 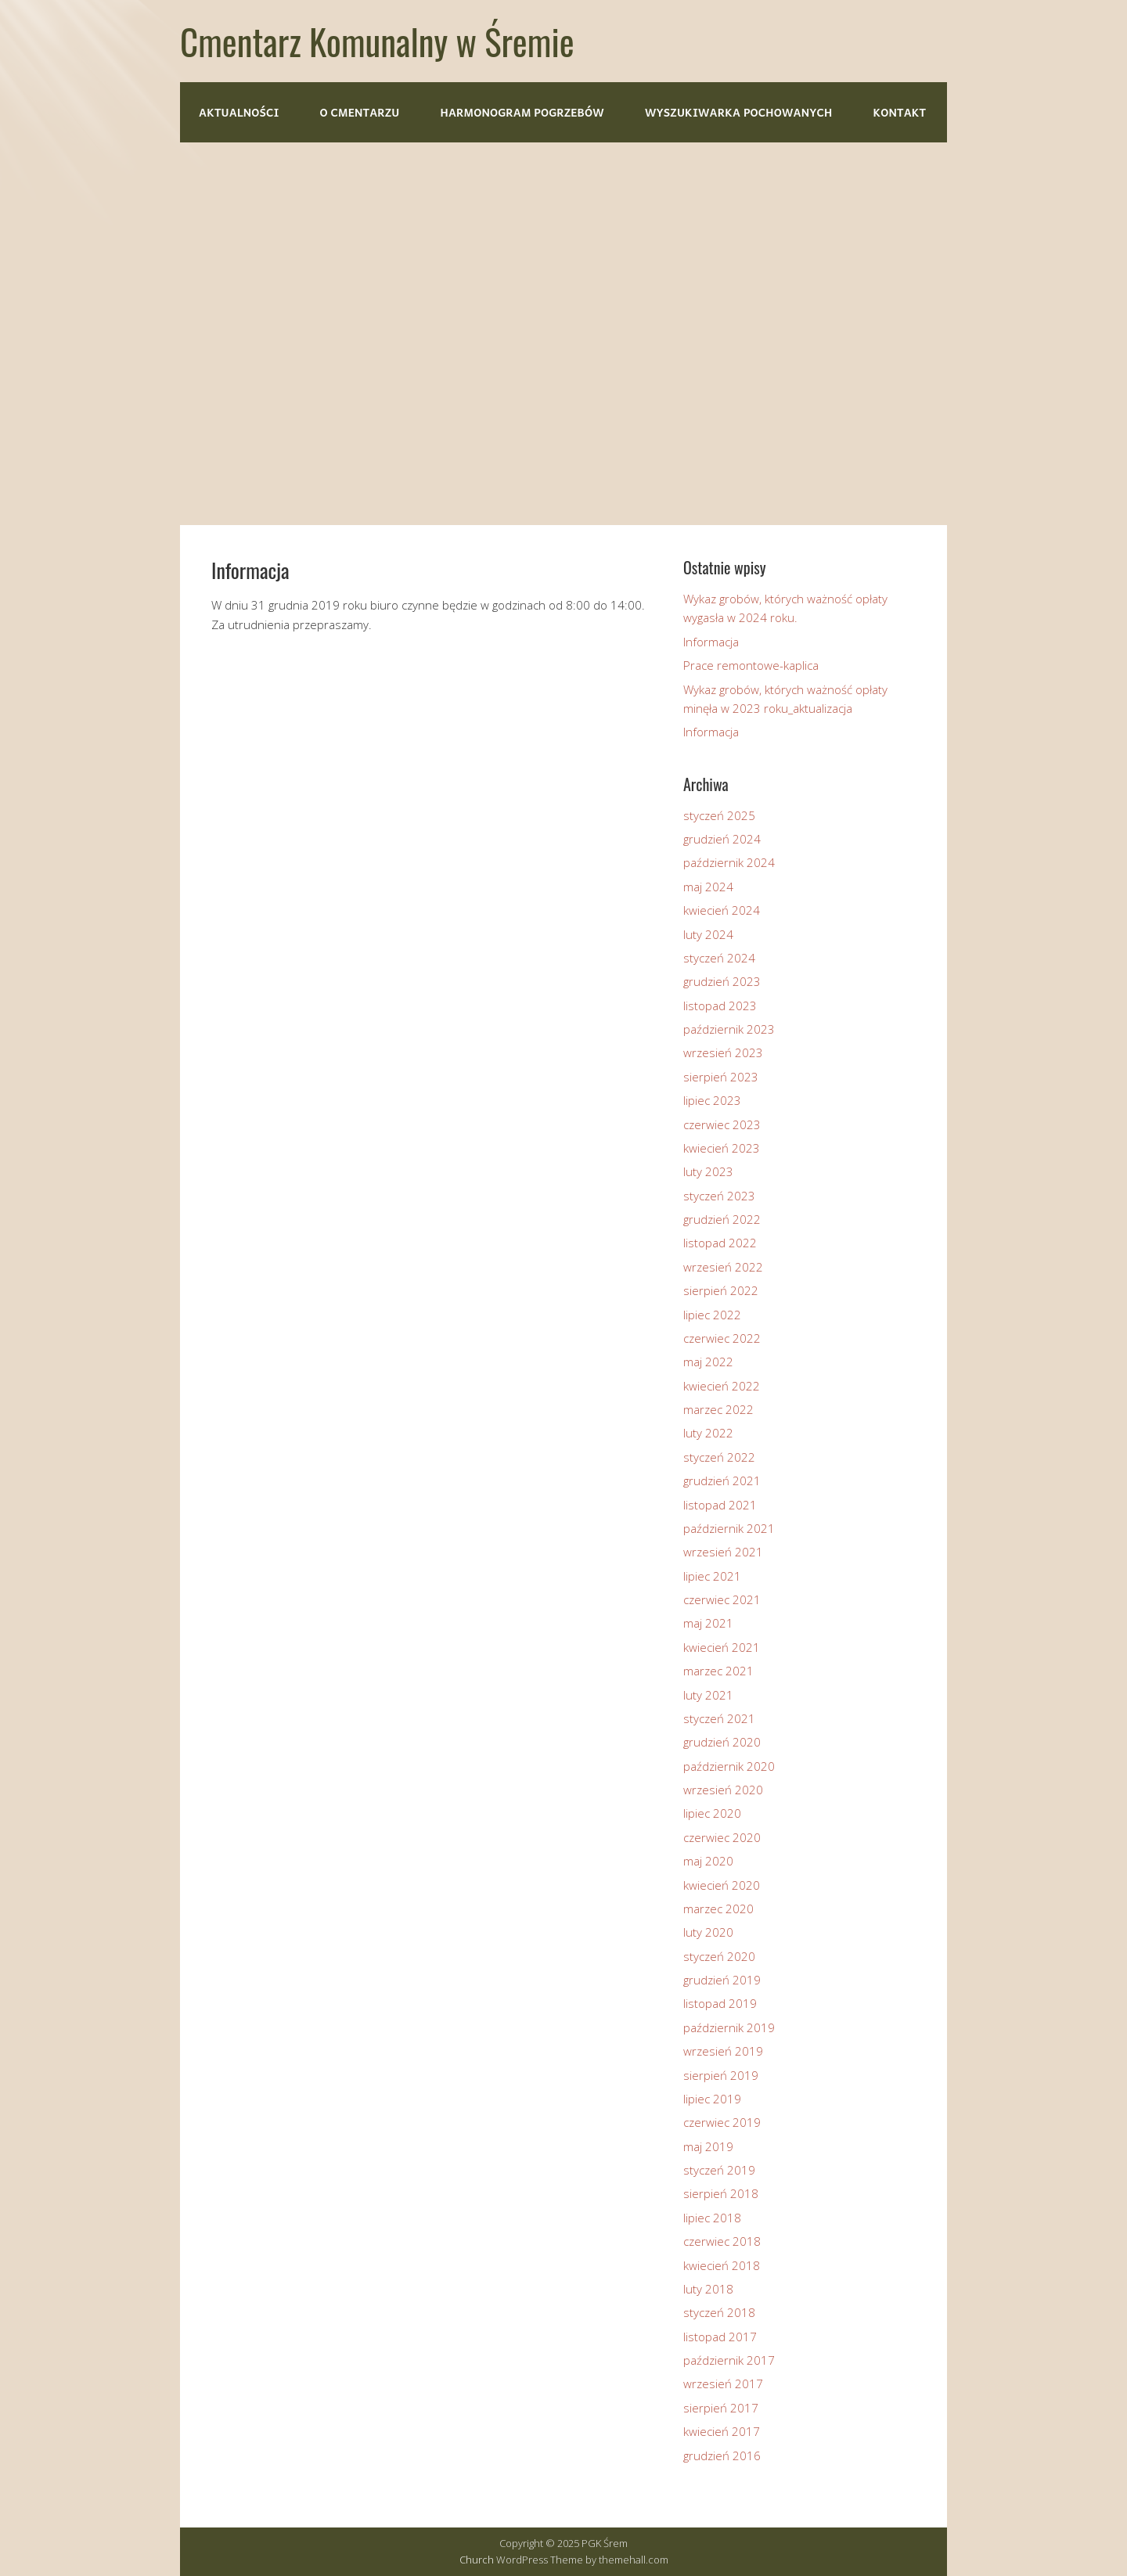 What do you see at coordinates (723, 1789) in the screenshot?
I see `wrzesień 2020` at bounding box center [723, 1789].